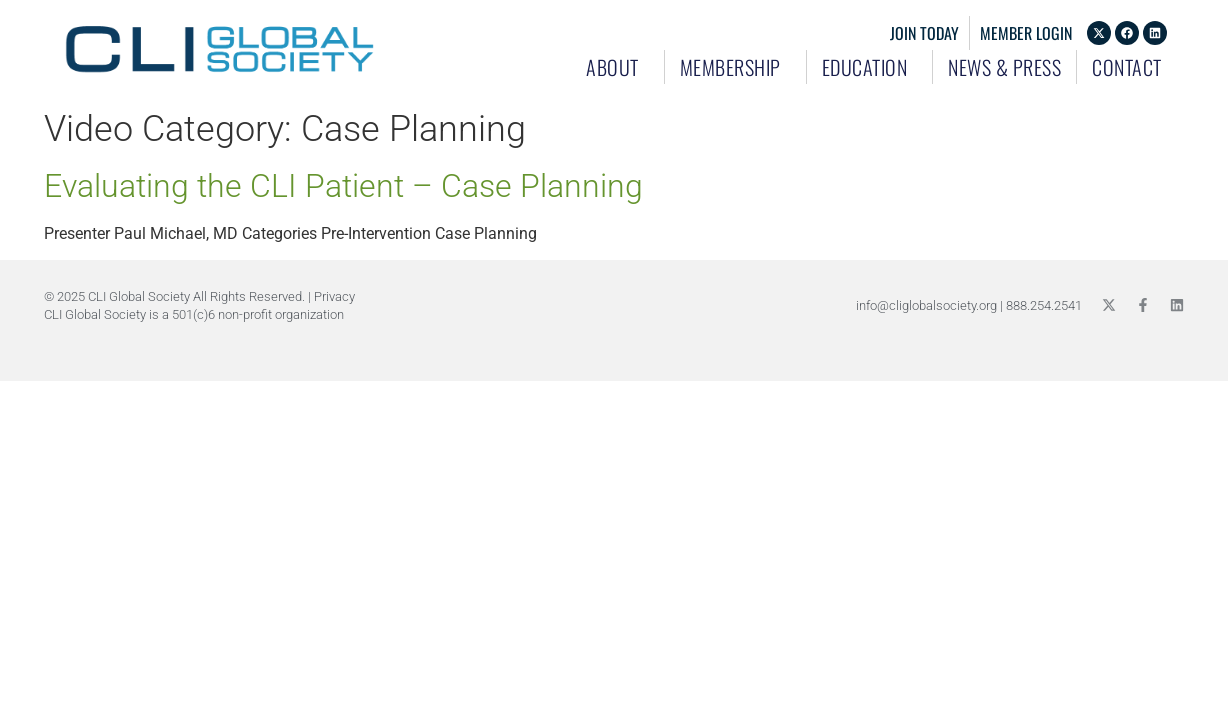  What do you see at coordinates (617, 67) in the screenshot?
I see `About` at bounding box center [617, 67].